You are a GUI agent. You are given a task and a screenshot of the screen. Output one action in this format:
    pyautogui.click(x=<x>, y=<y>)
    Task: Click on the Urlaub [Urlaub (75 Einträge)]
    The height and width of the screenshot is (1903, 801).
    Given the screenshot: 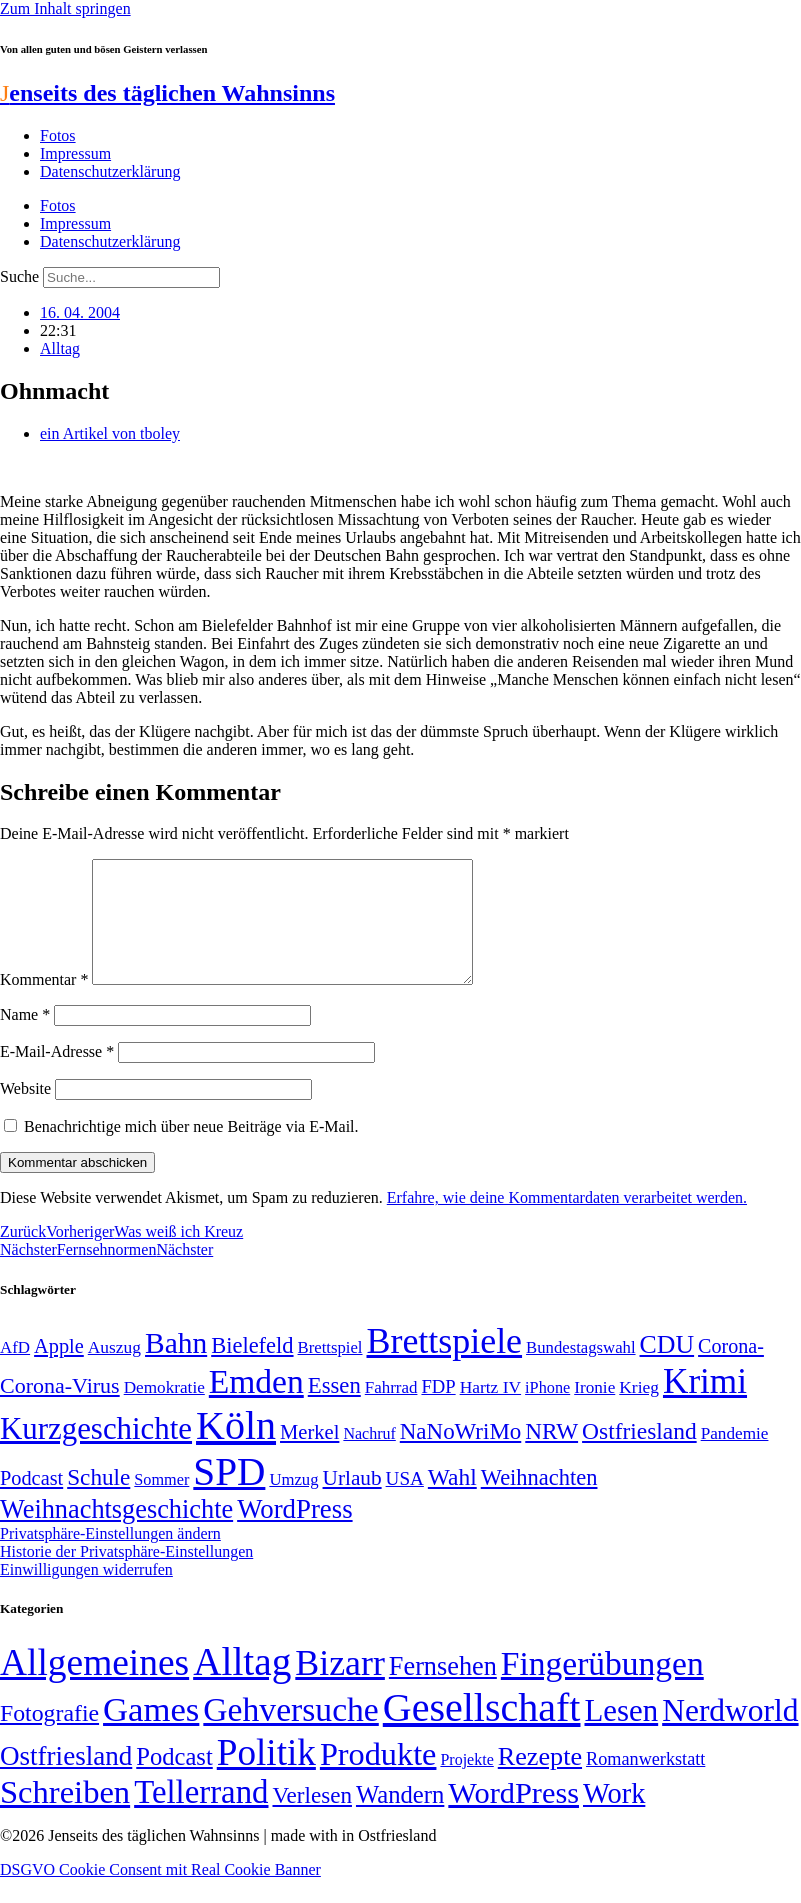 What is the action you would take?
    pyautogui.click(x=352, y=1502)
    